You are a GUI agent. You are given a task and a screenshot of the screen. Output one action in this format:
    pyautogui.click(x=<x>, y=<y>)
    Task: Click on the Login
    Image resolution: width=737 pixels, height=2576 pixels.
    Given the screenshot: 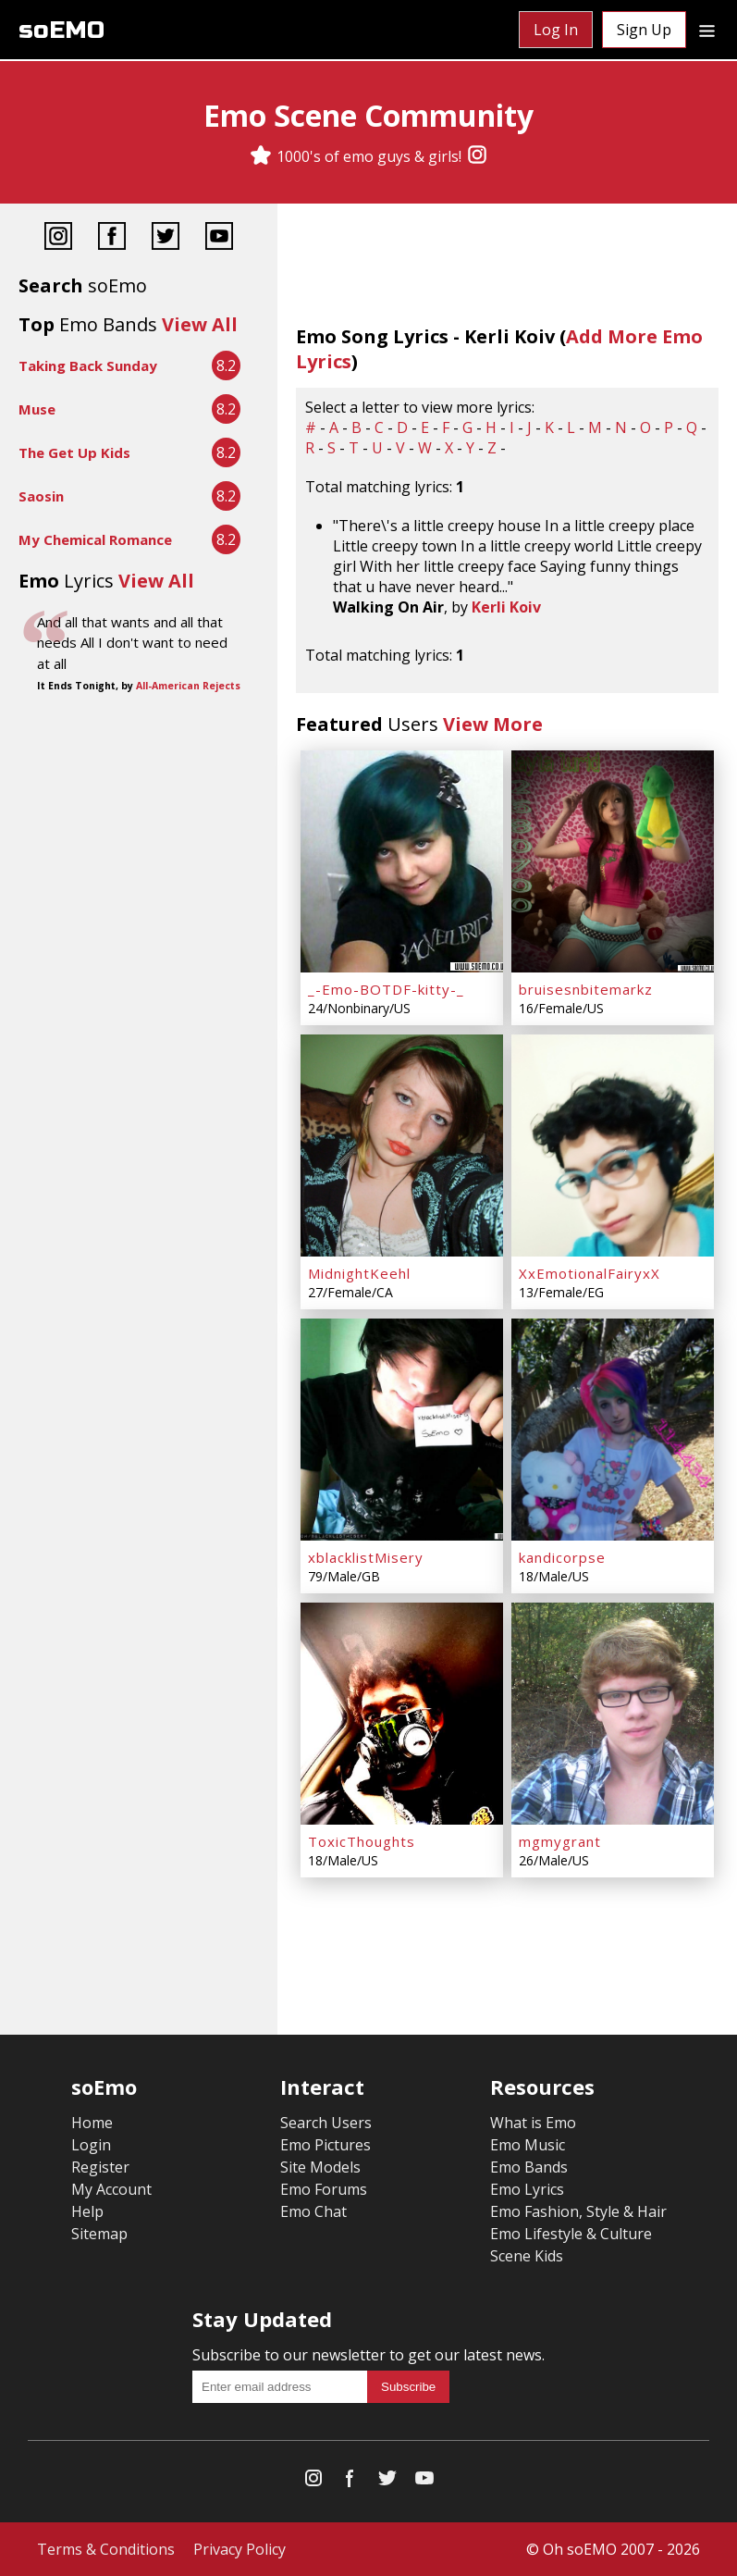 What is the action you would take?
    pyautogui.click(x=91, y=2145)
    